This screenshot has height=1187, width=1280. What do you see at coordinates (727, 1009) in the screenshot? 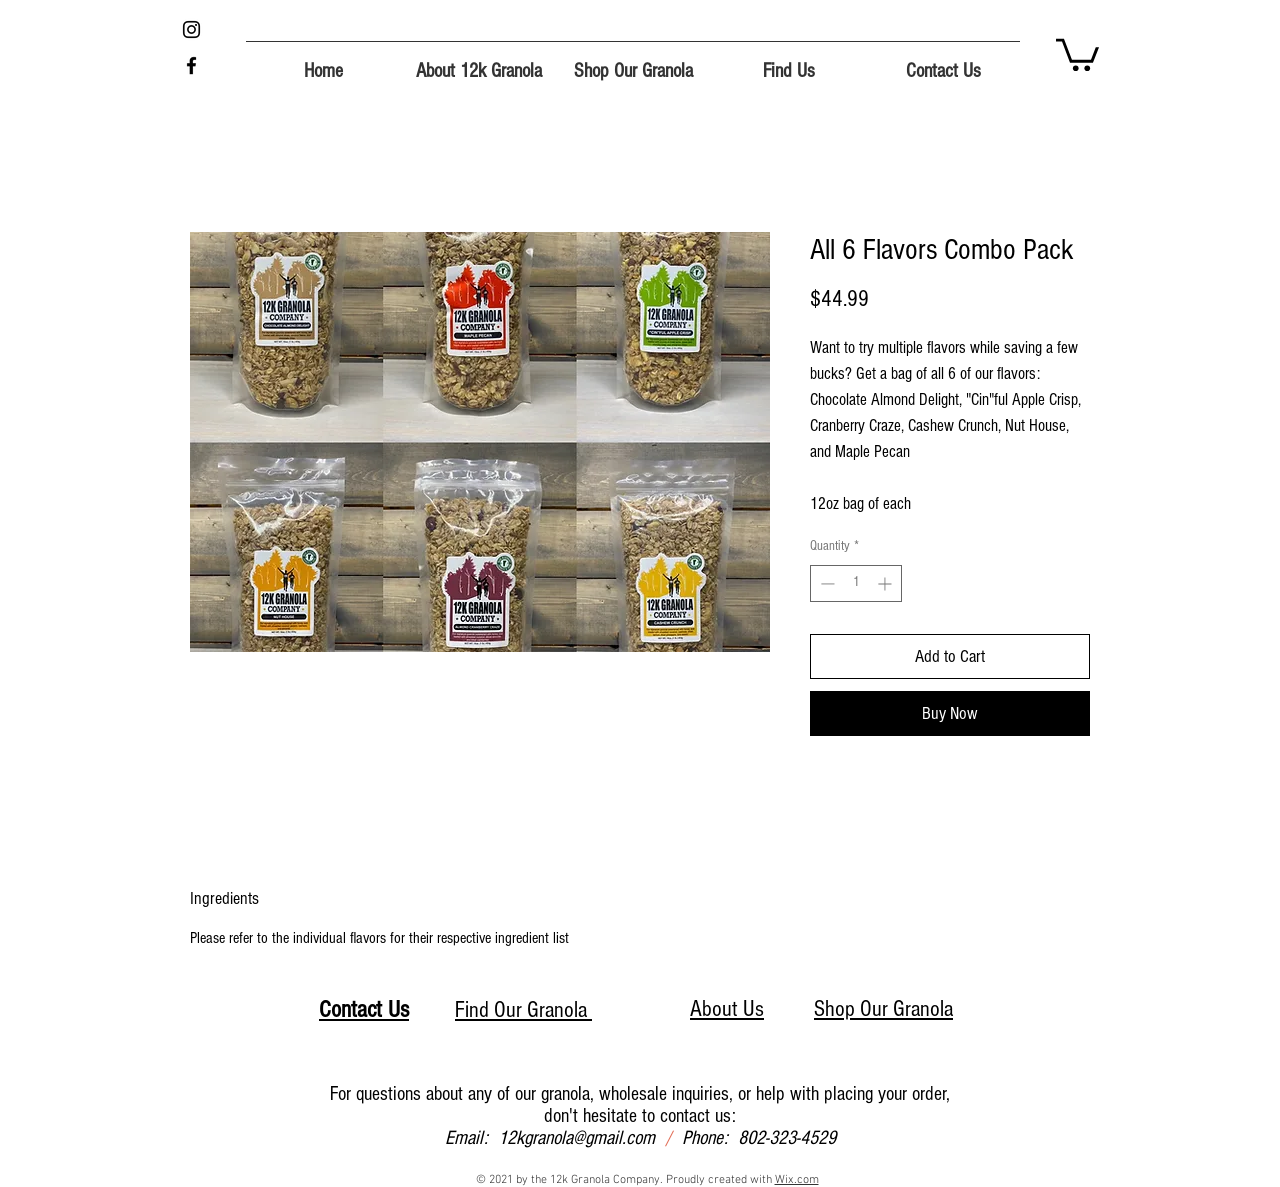
I see `About Us` at bounding box center [727, 1009].